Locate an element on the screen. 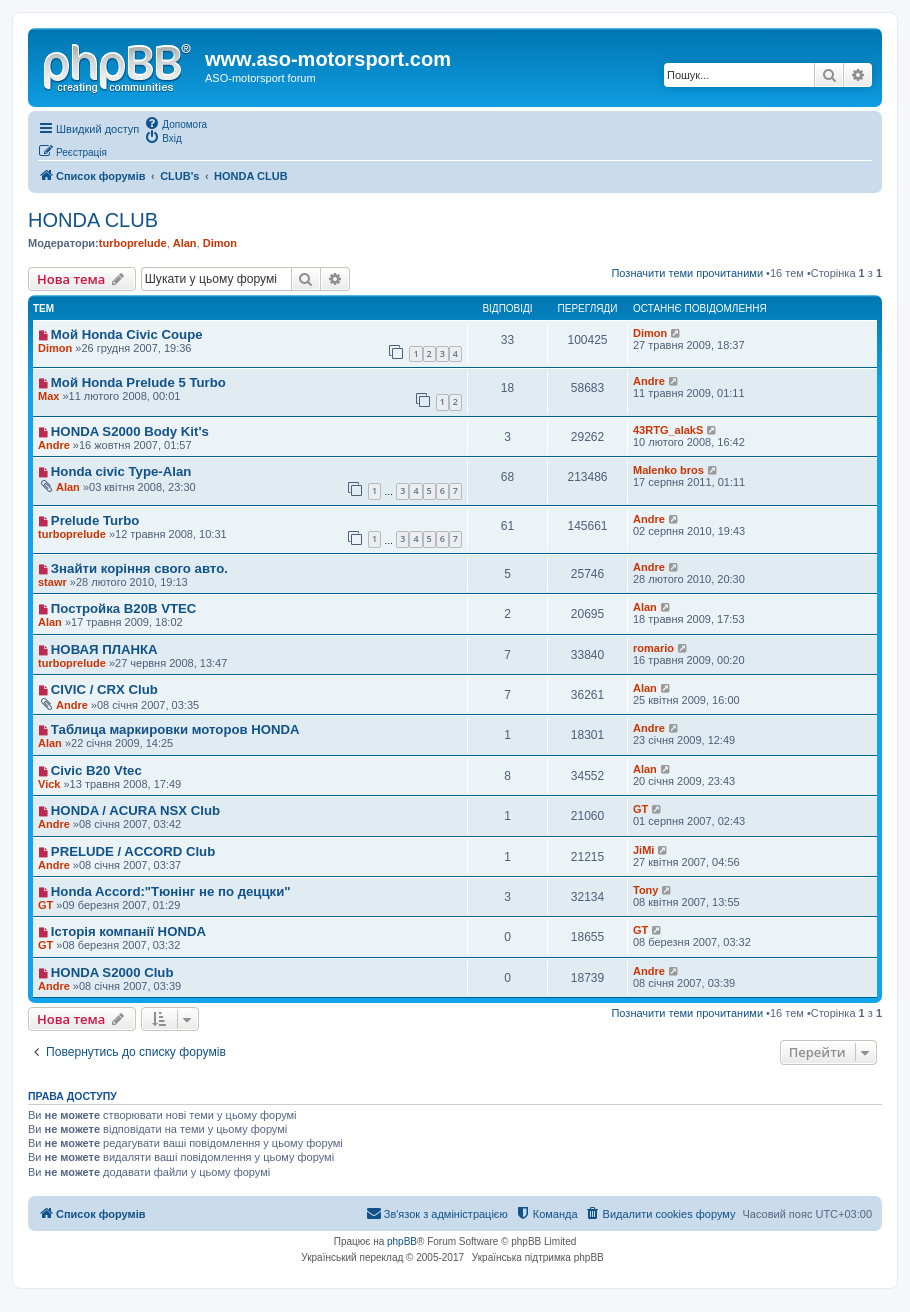 The image size is (910, 1312). HONDA CLUB is located at coordinates (93, 220).